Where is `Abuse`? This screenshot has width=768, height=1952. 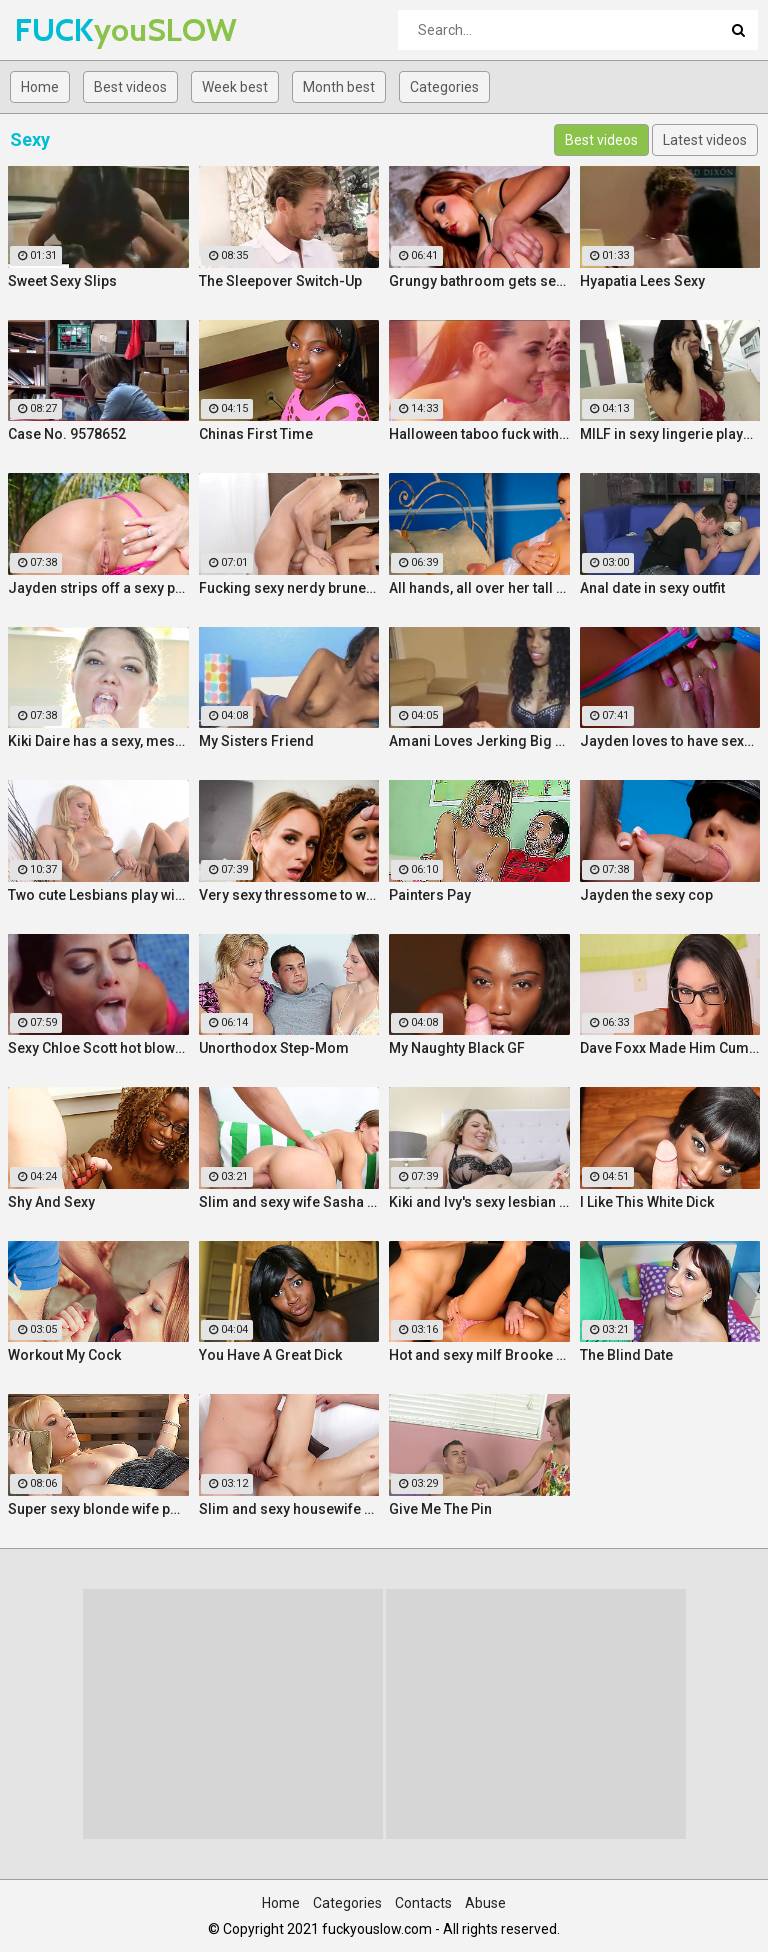 Abuse is located at coordinates (485, 1903).